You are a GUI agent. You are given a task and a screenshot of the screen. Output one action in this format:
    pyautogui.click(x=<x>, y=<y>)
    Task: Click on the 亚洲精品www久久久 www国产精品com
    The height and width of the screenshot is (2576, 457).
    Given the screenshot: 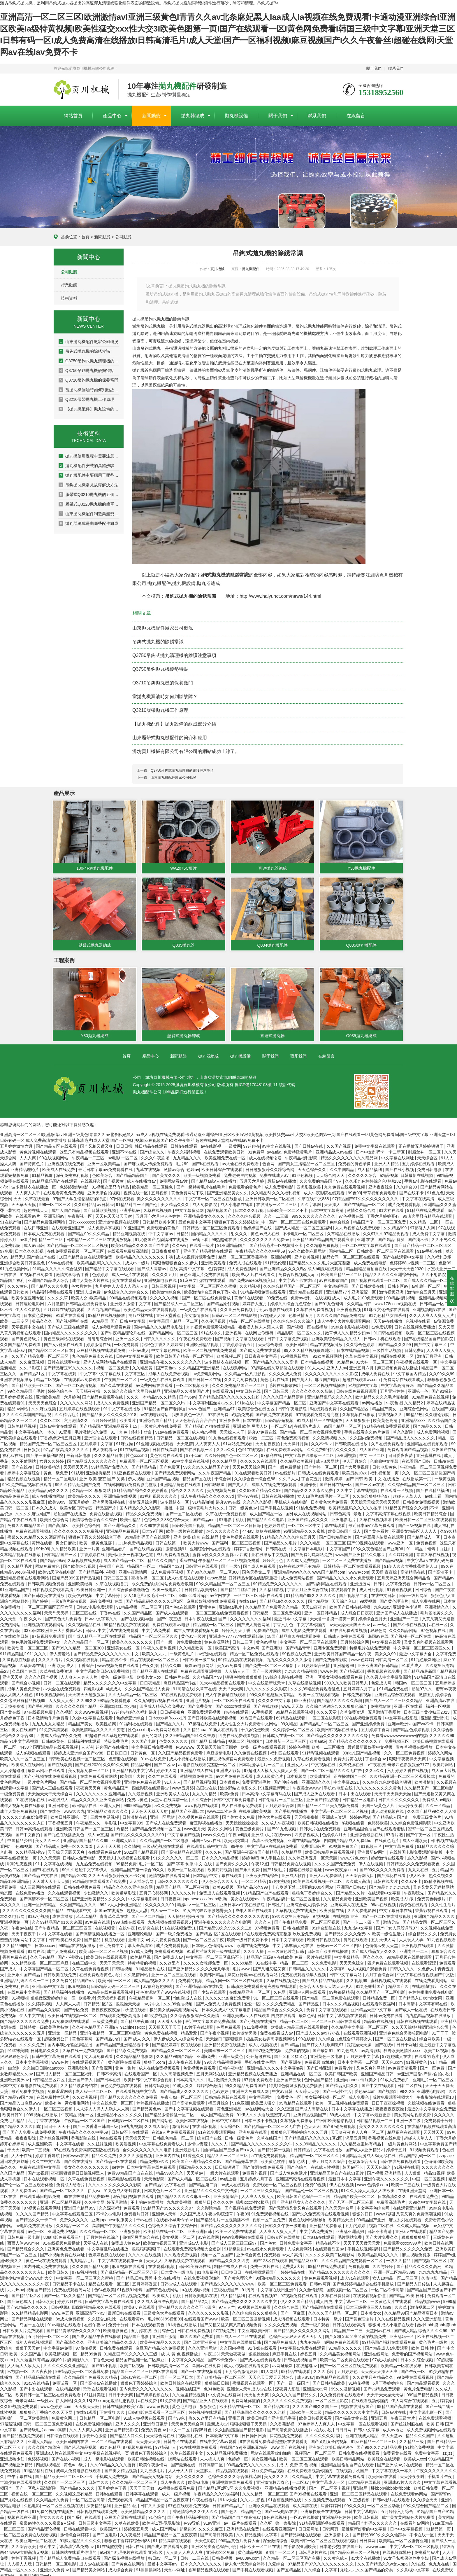 What is the action you would take?
    pyautogui.click(x=310, y=1569)
    